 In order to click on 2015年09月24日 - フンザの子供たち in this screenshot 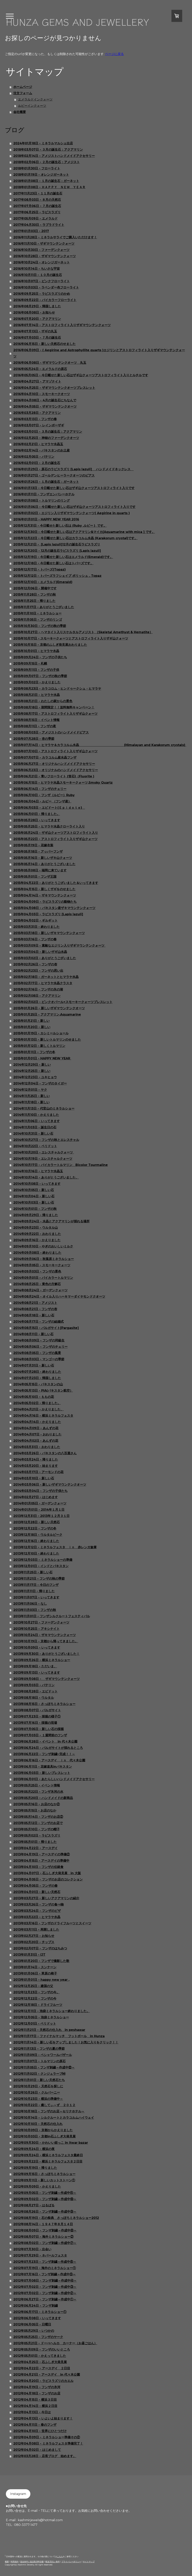, I will do `click(40, 657)`.